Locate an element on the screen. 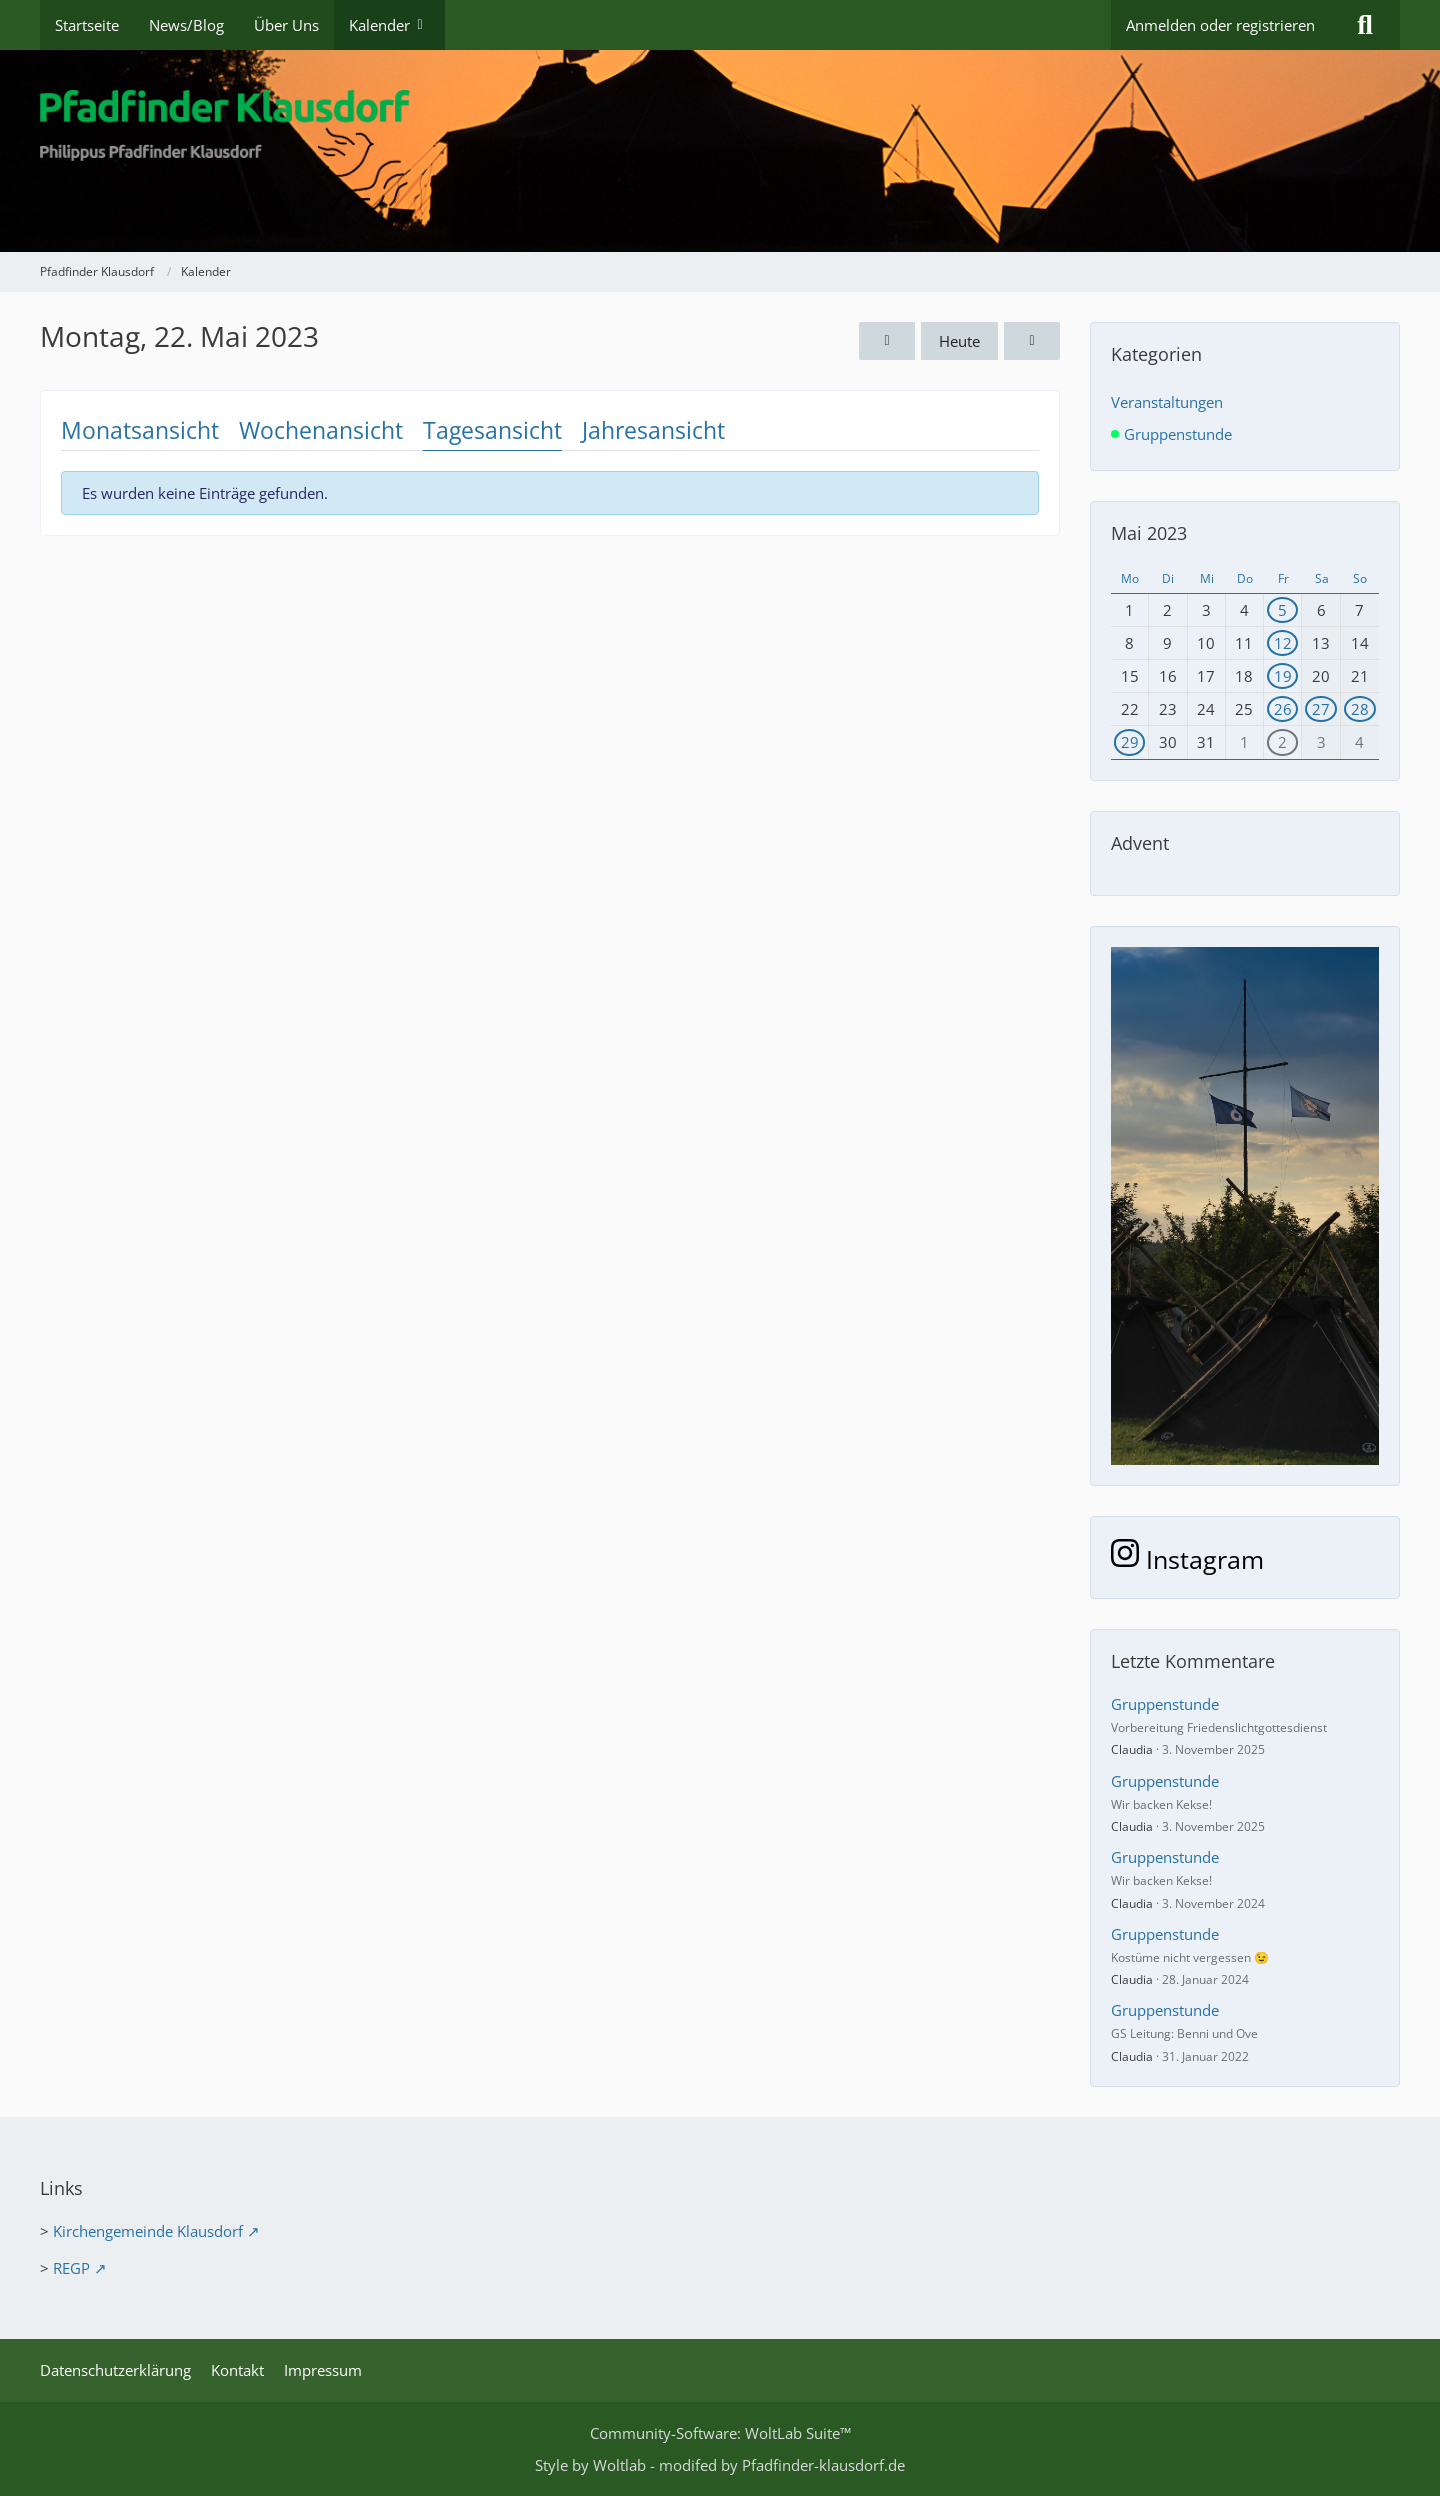 Image resolution: width=1440 pixels, height=2496 pixels. Gruppenstunde is located at coordinates (1165, 1704).